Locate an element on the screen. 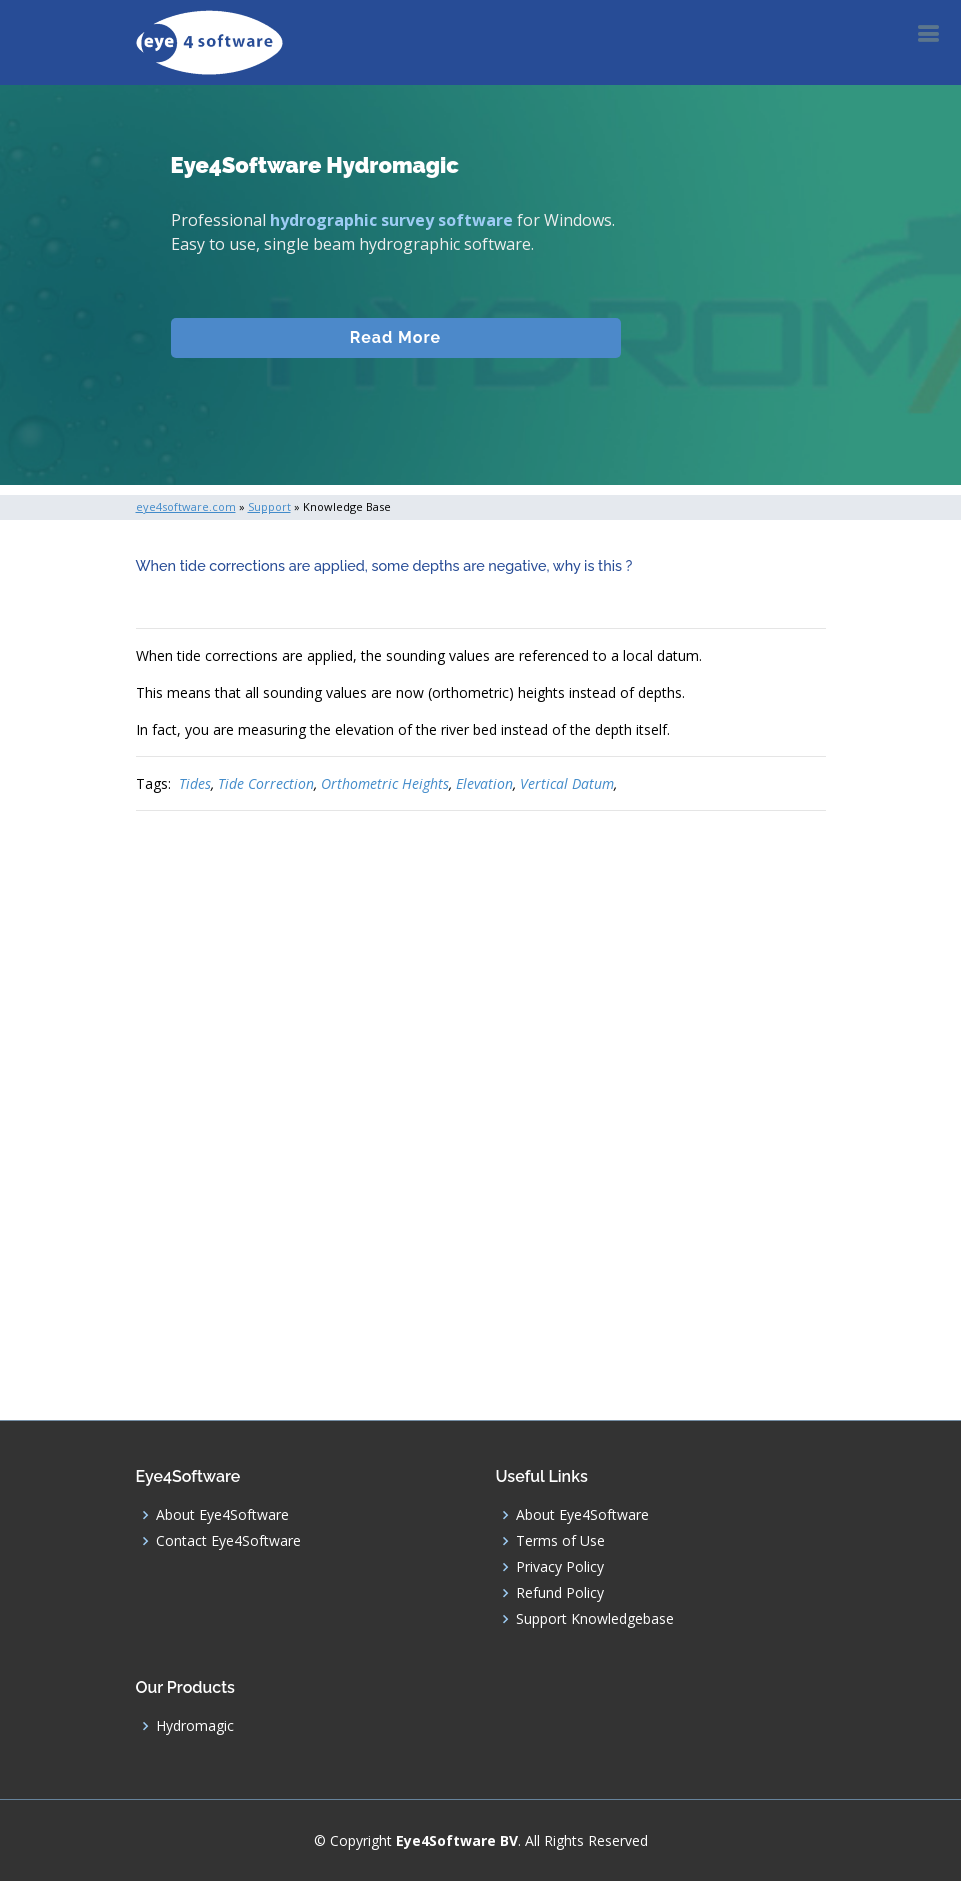 This screenshot has height=1881, width=961. Privacy Policy is located at coordinates (560, 1567).